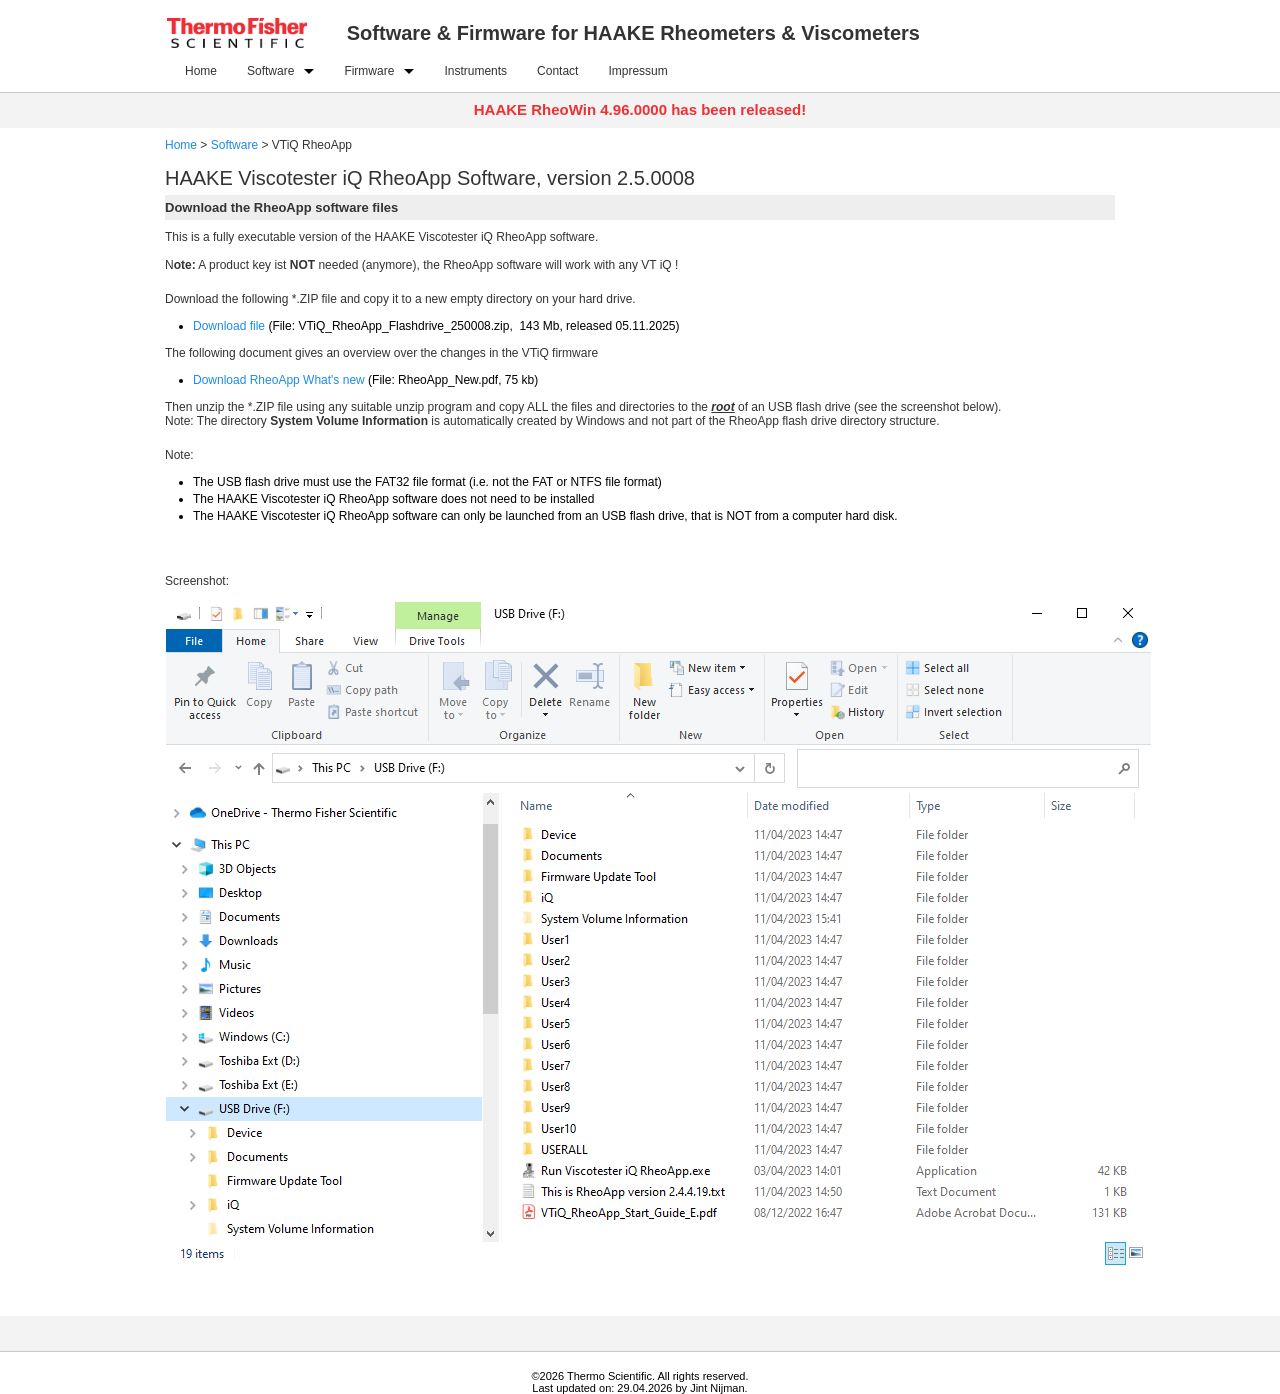  I want to click on Instruments, so click(475, 71).